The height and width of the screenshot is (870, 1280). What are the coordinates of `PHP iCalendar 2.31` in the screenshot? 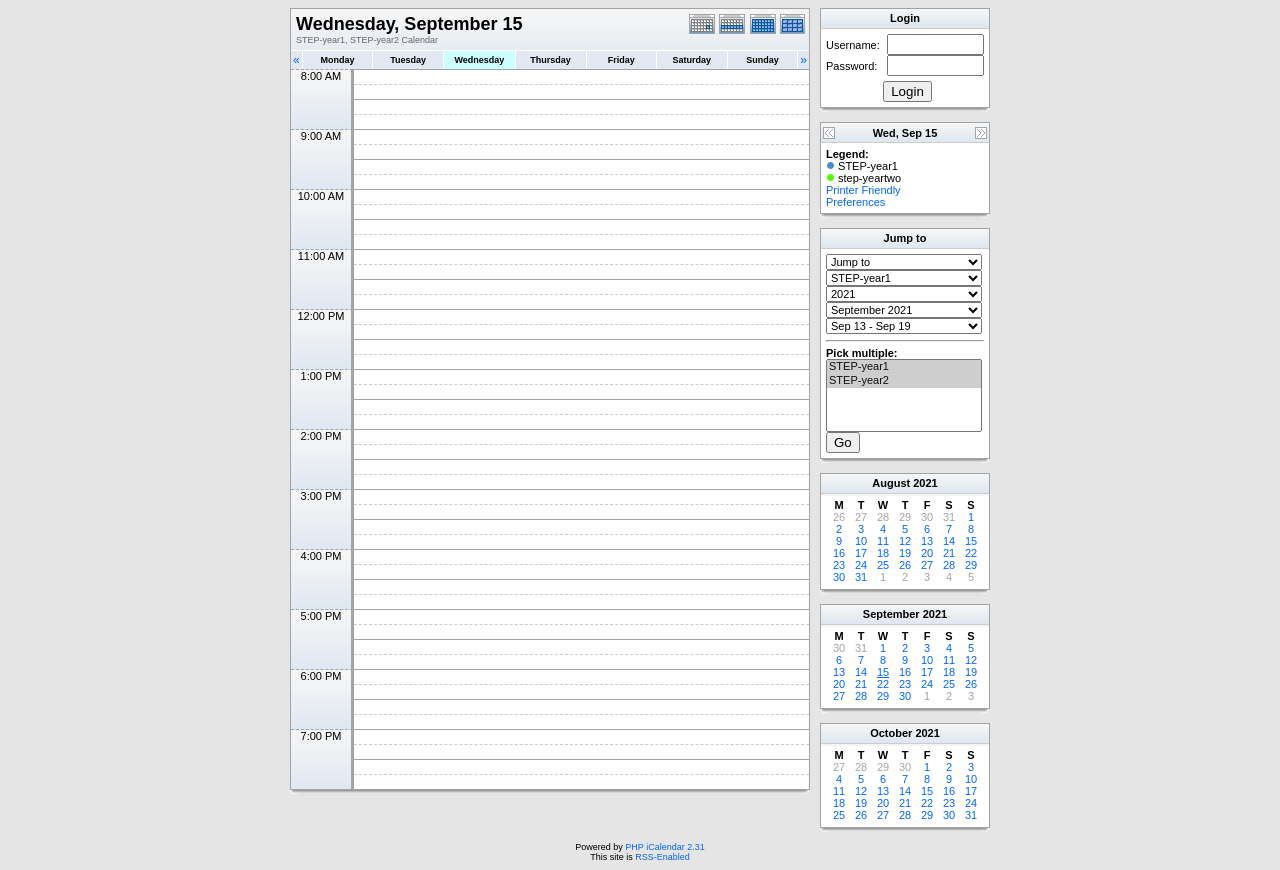 It's located at (664, 847).